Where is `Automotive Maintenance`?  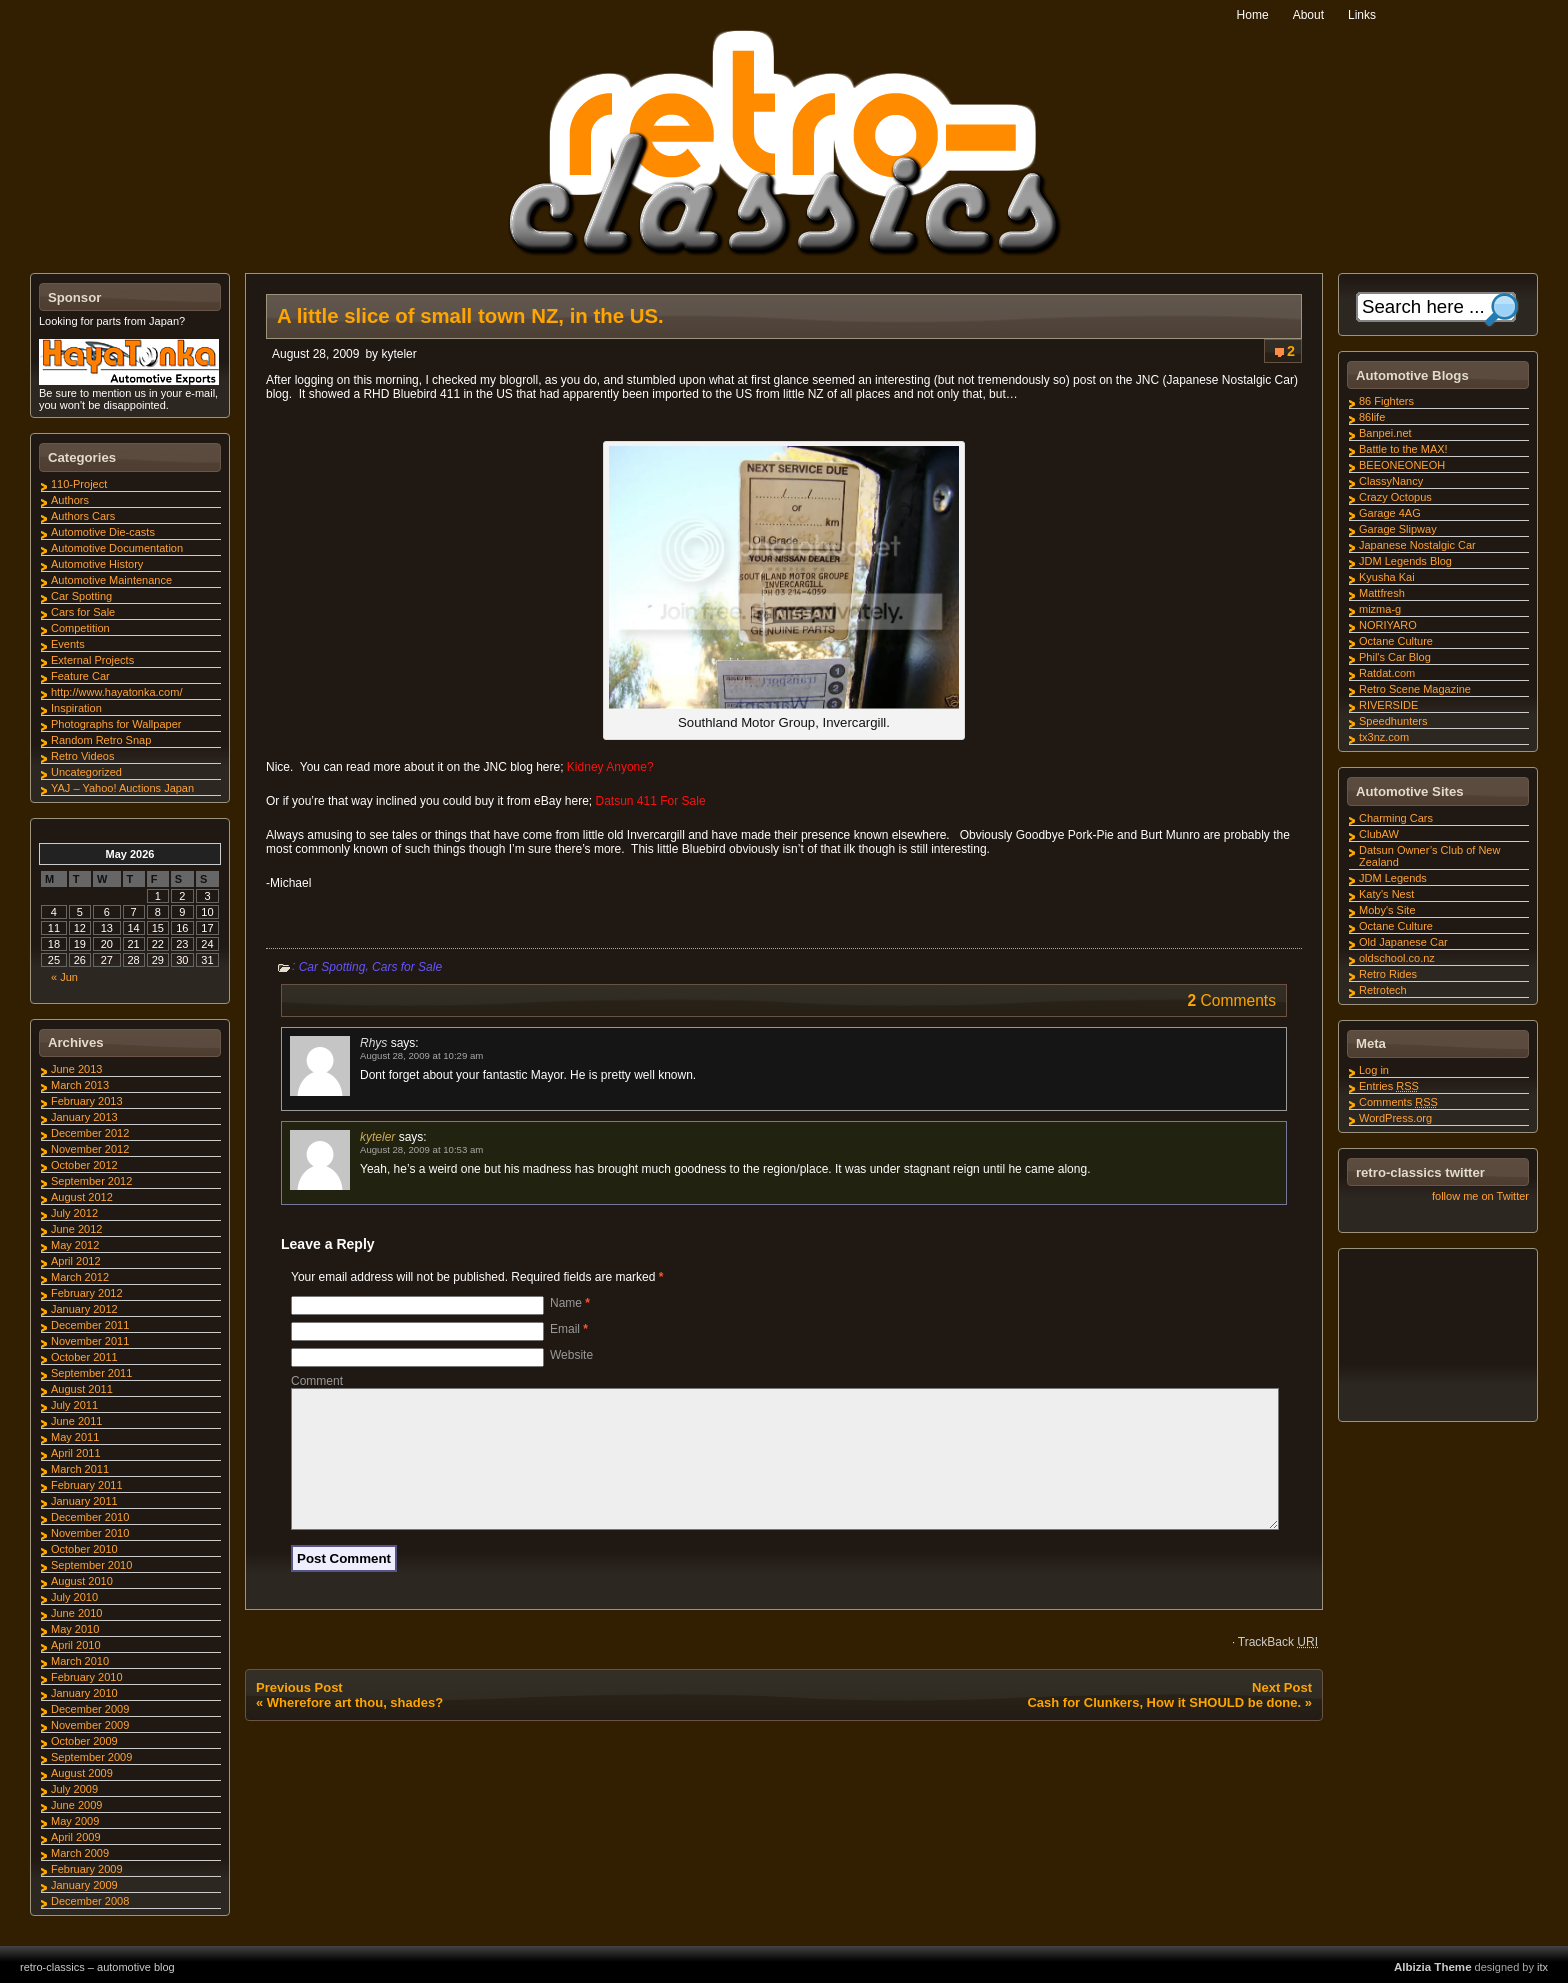 Automotive Maintenance is located at coordinates (111, 580).